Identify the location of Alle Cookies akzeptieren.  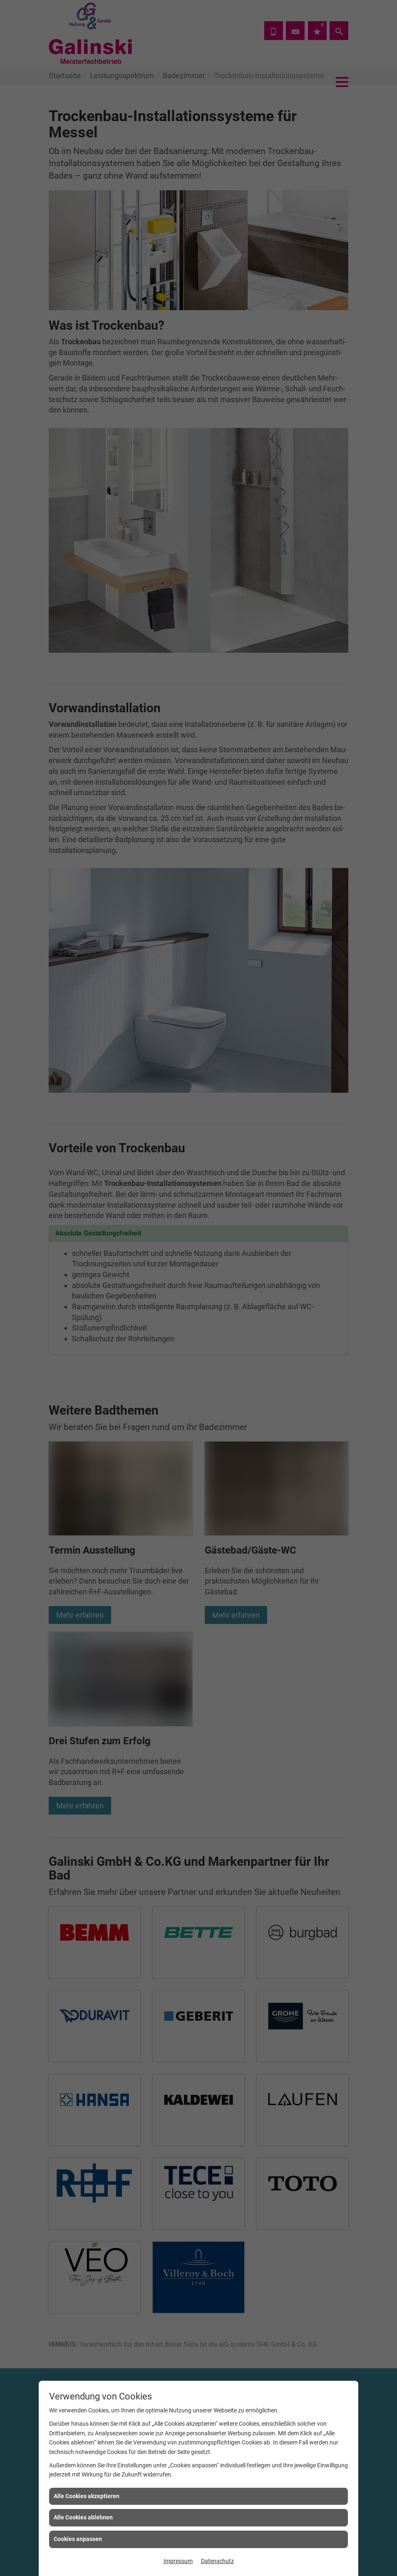
(86, 2496).